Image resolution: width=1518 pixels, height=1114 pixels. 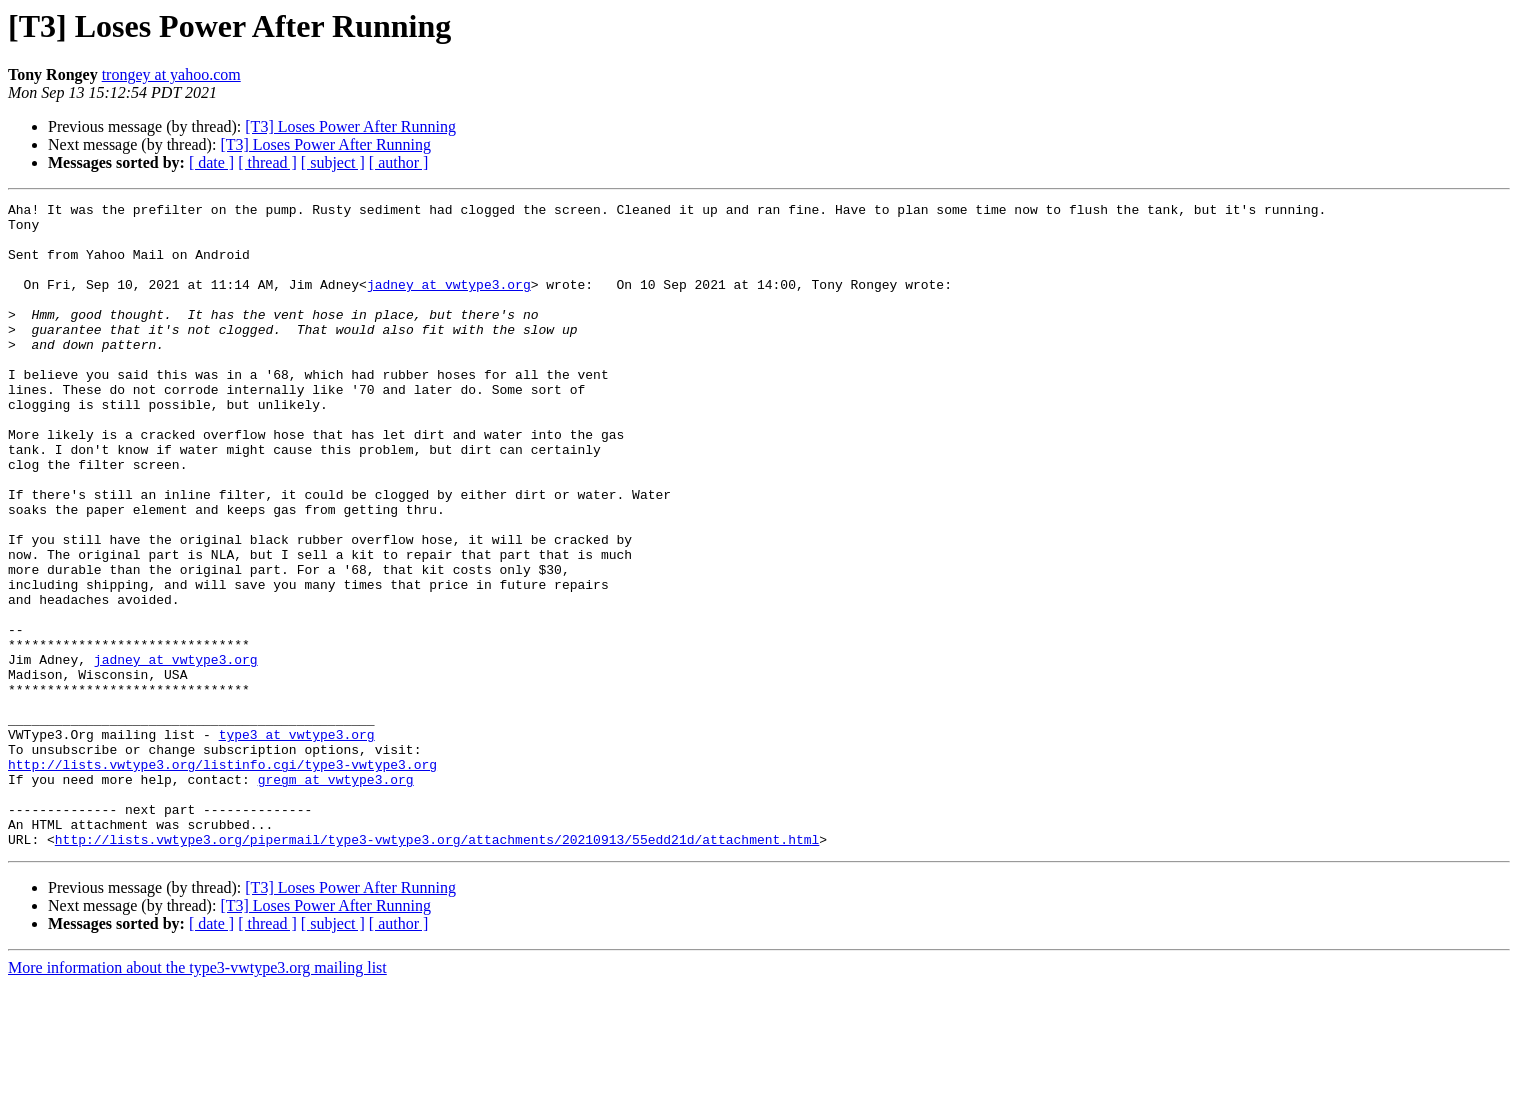 I want to click on trongey at yahoo.com, so click(x=171, y=74).